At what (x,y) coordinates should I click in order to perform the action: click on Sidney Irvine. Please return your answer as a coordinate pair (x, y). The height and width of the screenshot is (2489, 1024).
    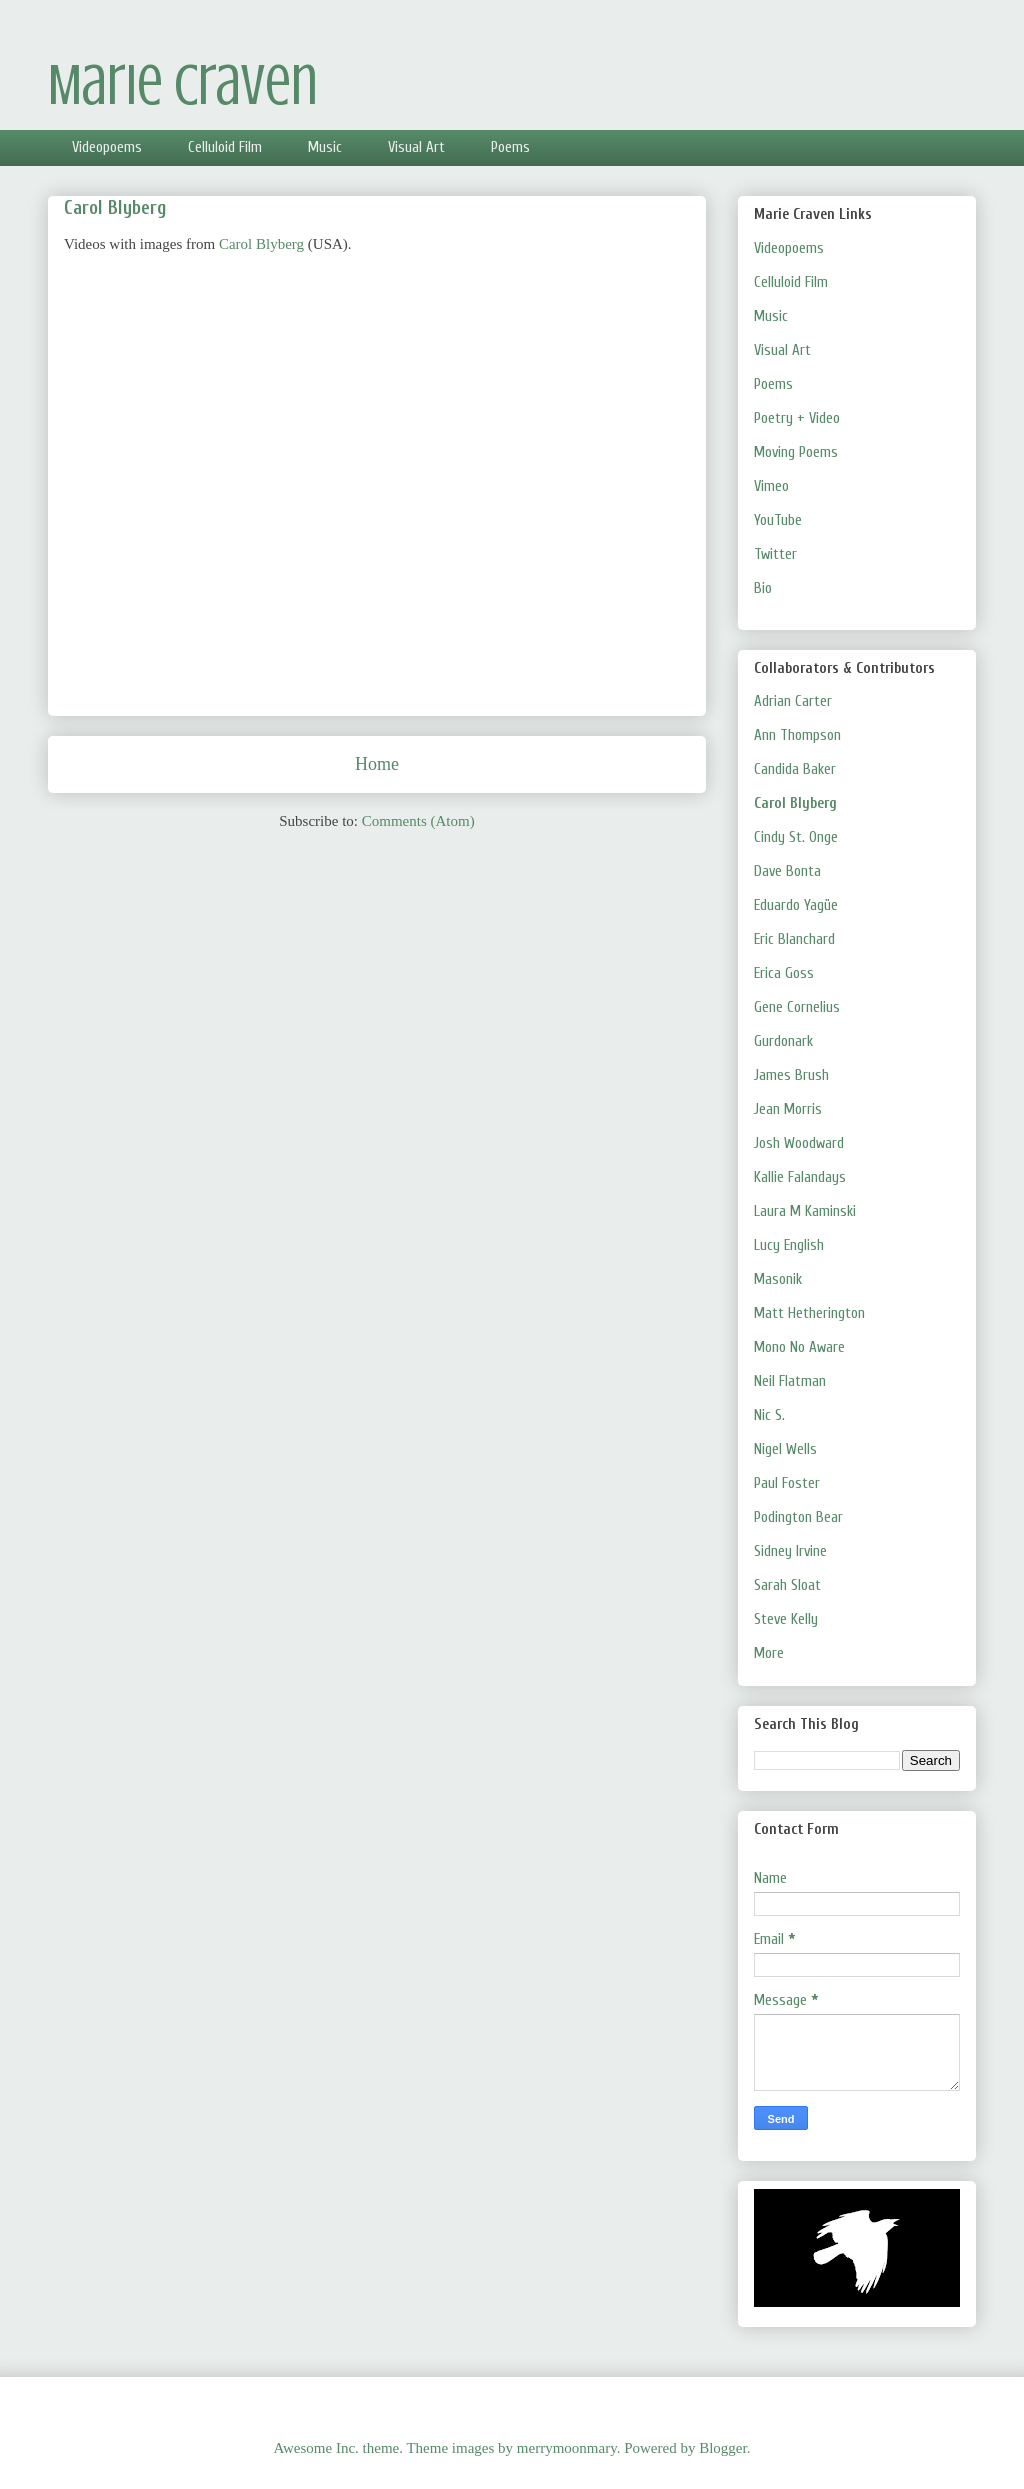
    Looking at the image, I should click on (790, 1551).